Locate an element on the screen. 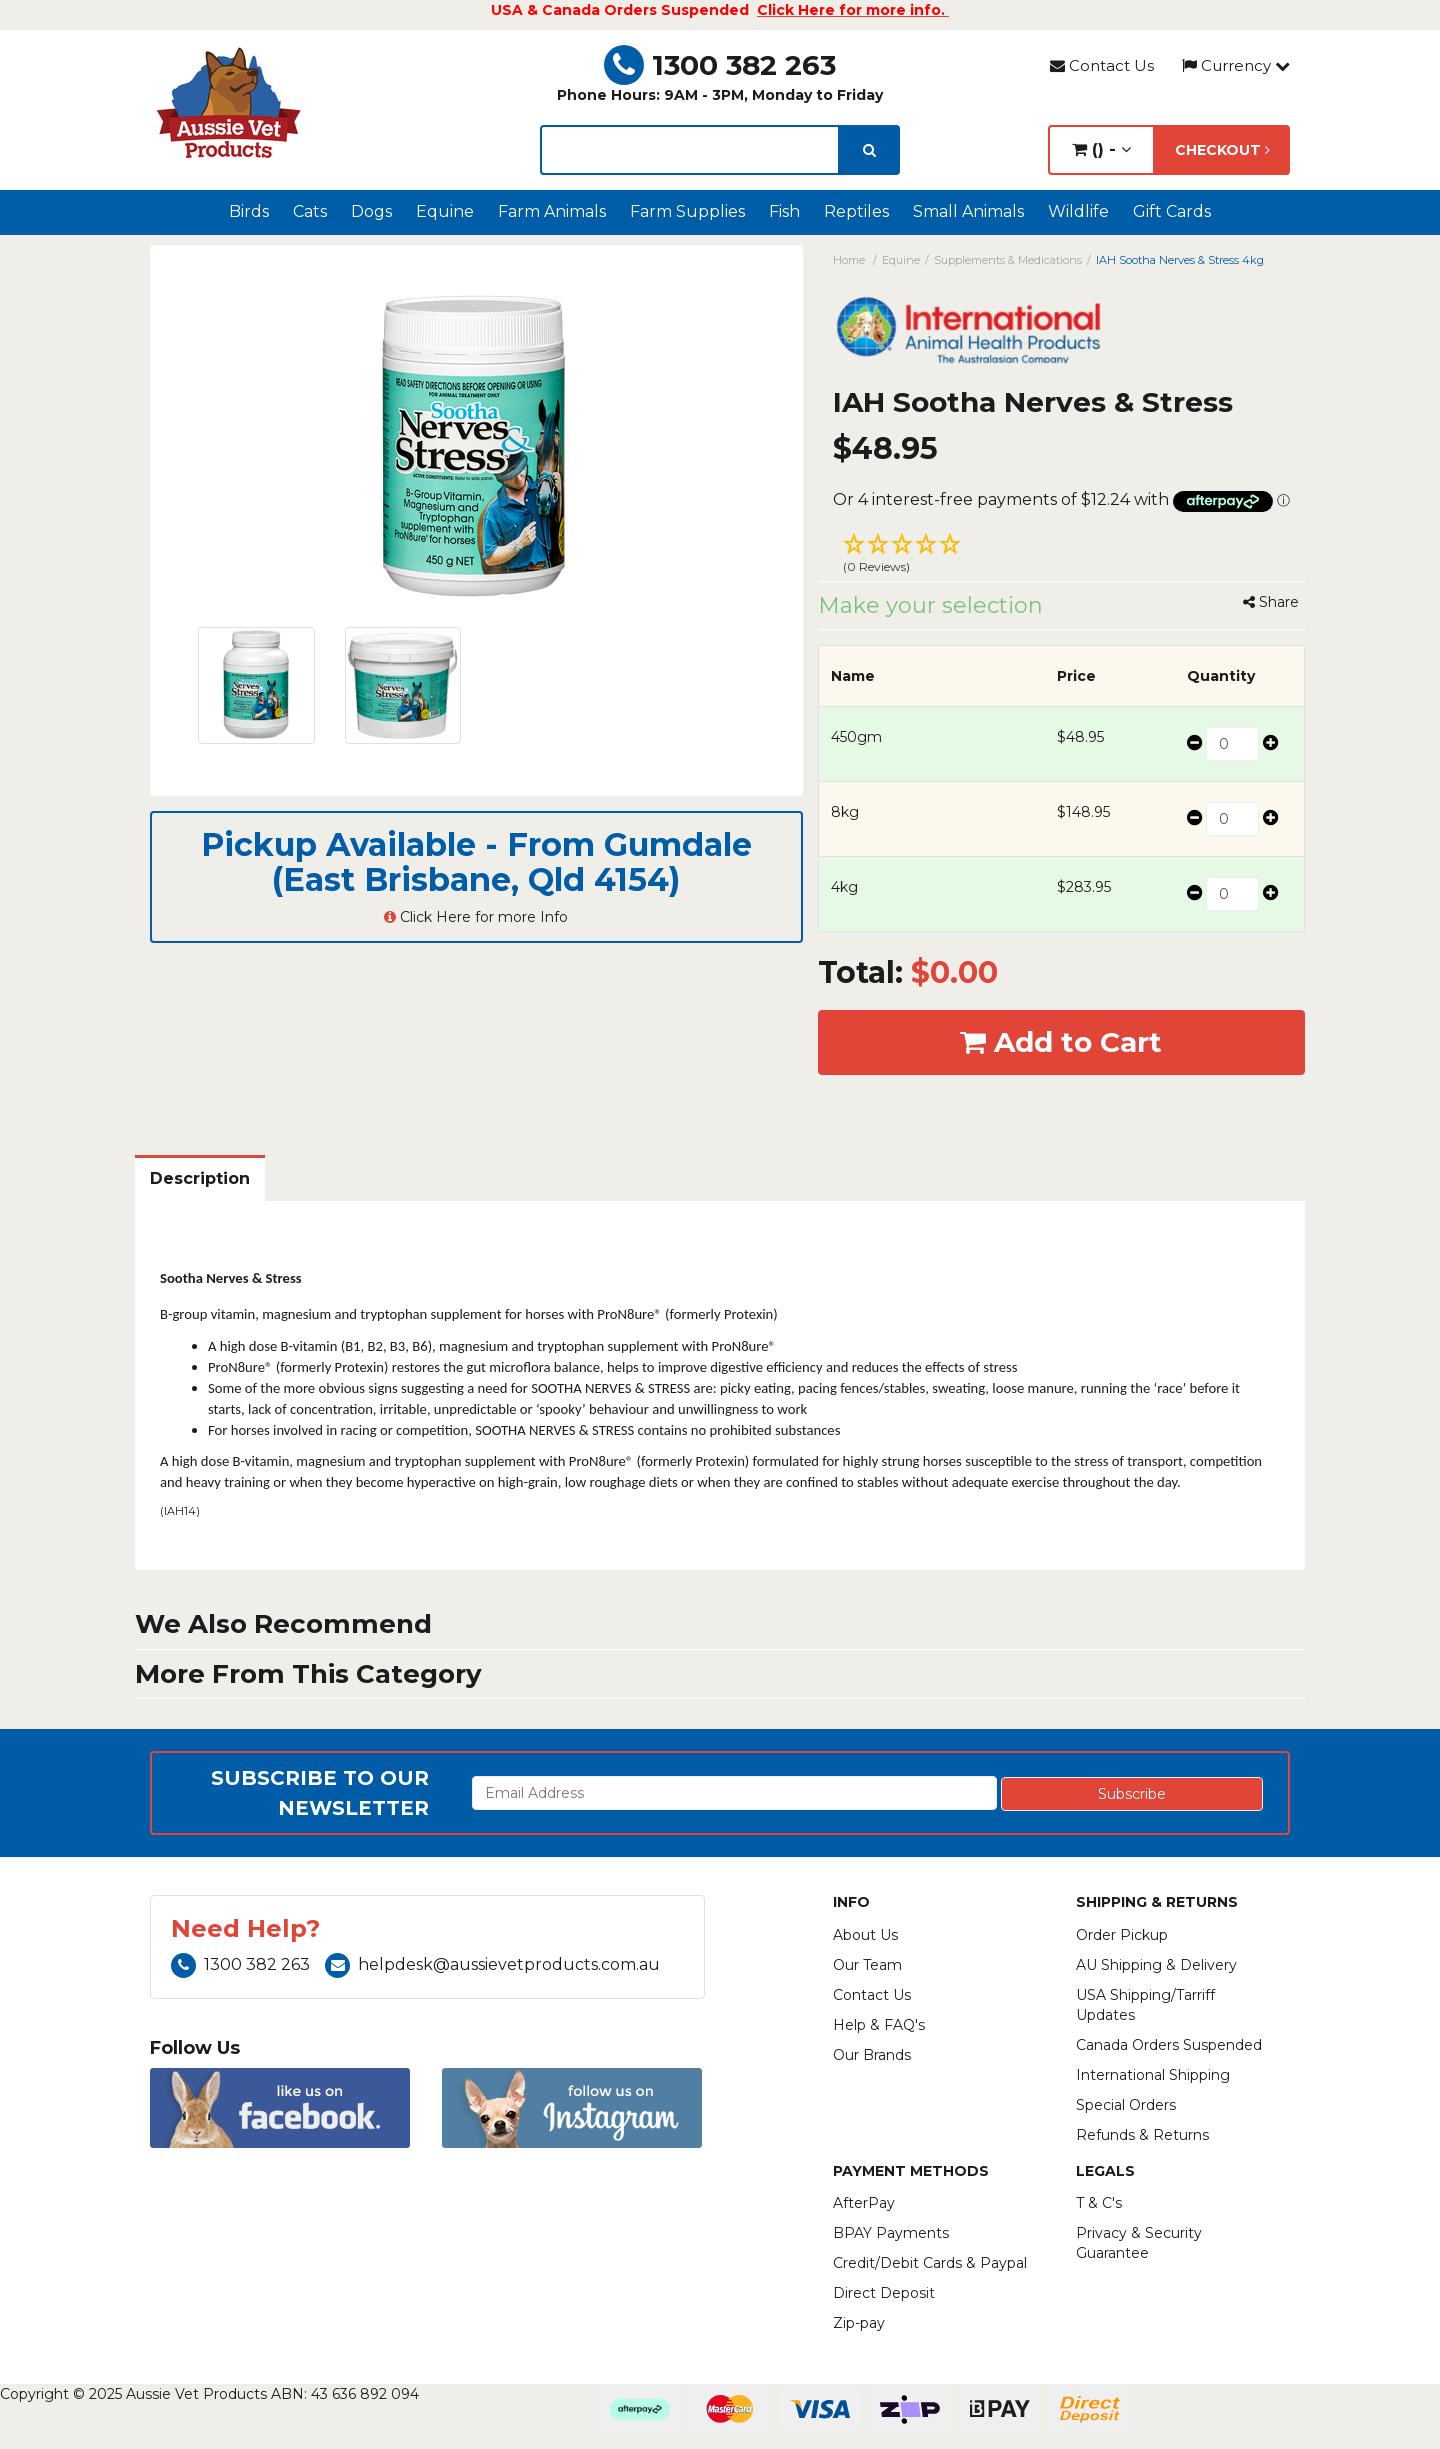 The height and width of the screenshot is (2449, 1440). [search] is located at coordinates (869, 150).